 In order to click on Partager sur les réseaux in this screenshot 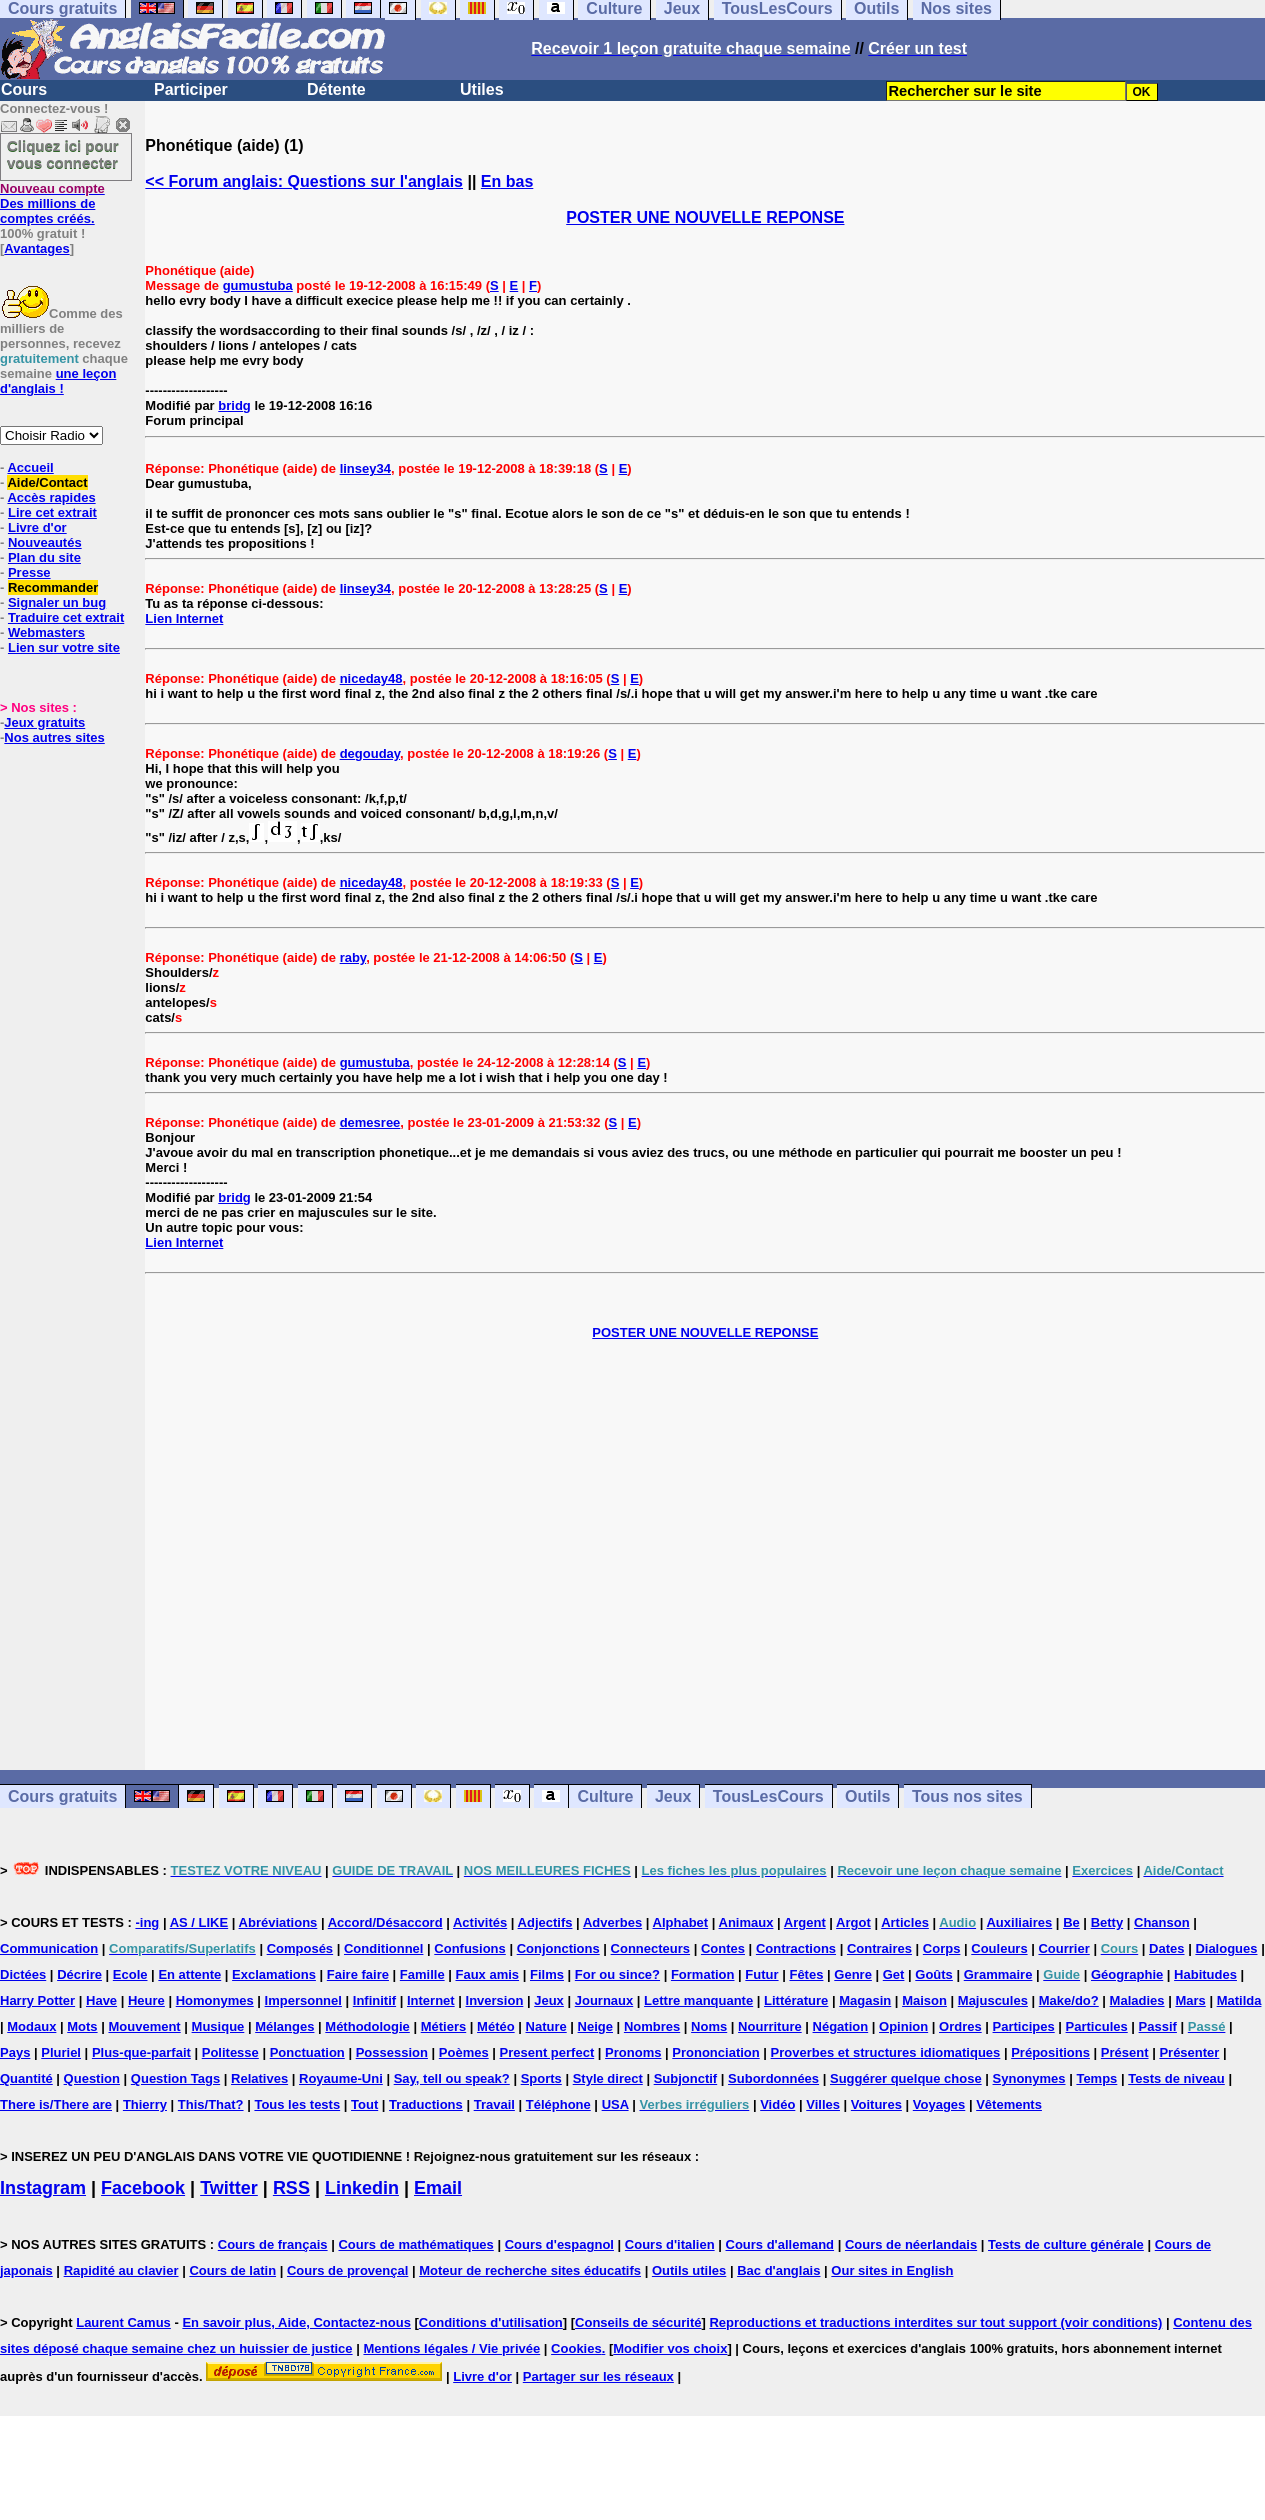, I will do `click(598, 2376)`.